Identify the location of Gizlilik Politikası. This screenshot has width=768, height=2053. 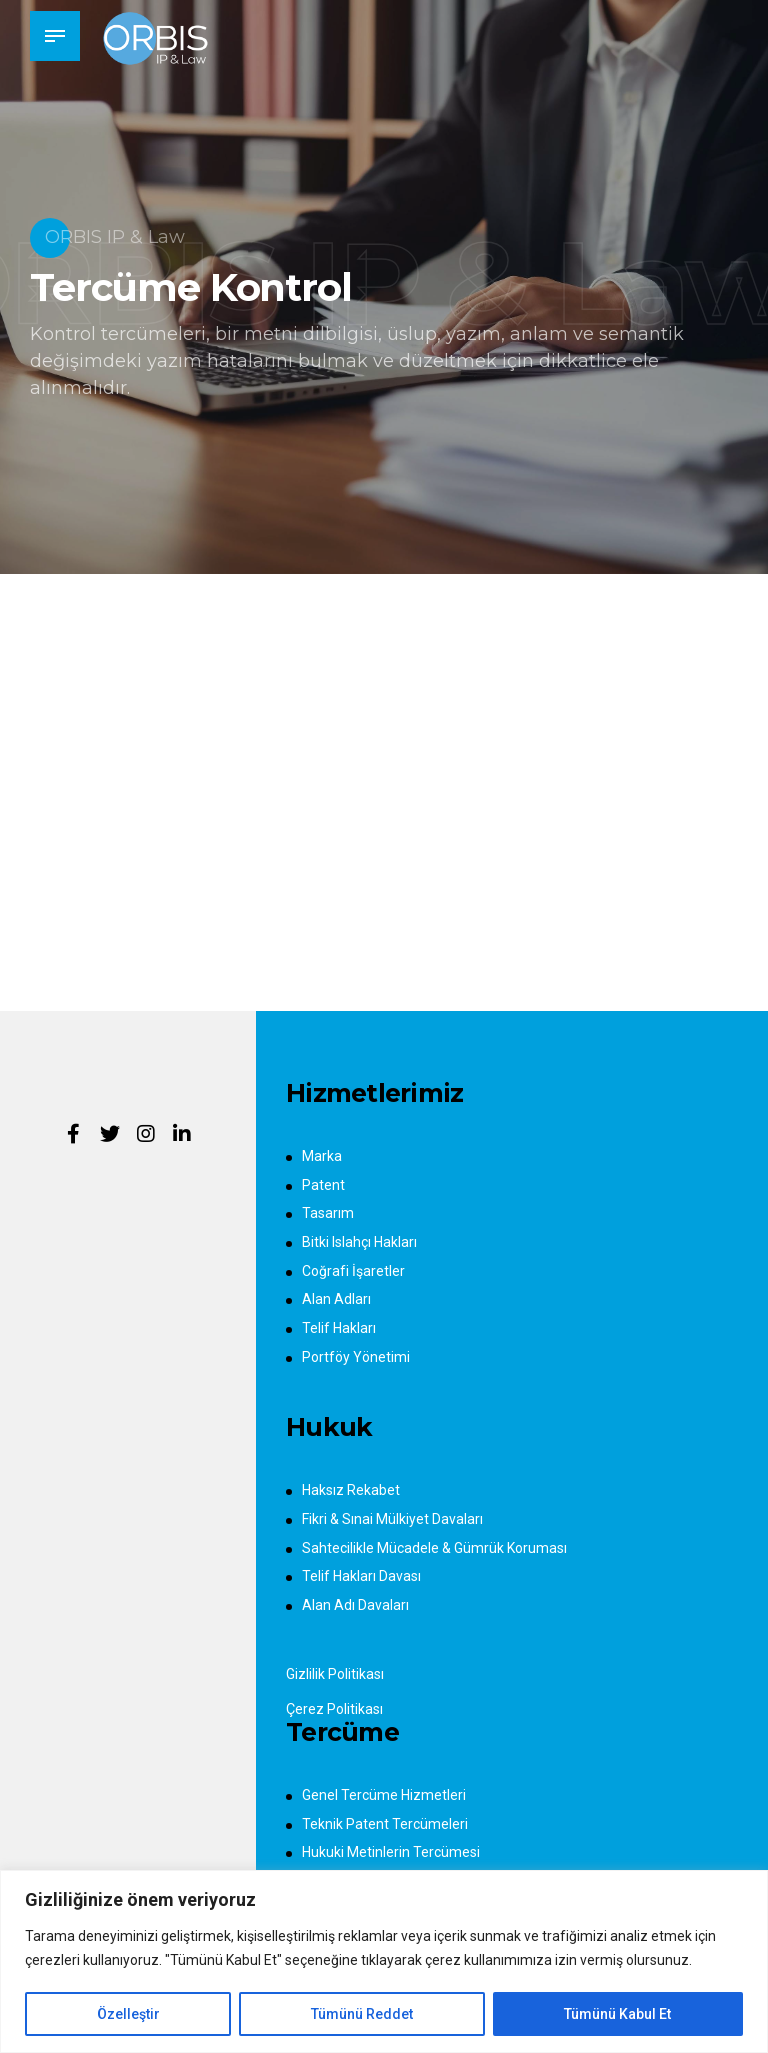
(335, 1674).